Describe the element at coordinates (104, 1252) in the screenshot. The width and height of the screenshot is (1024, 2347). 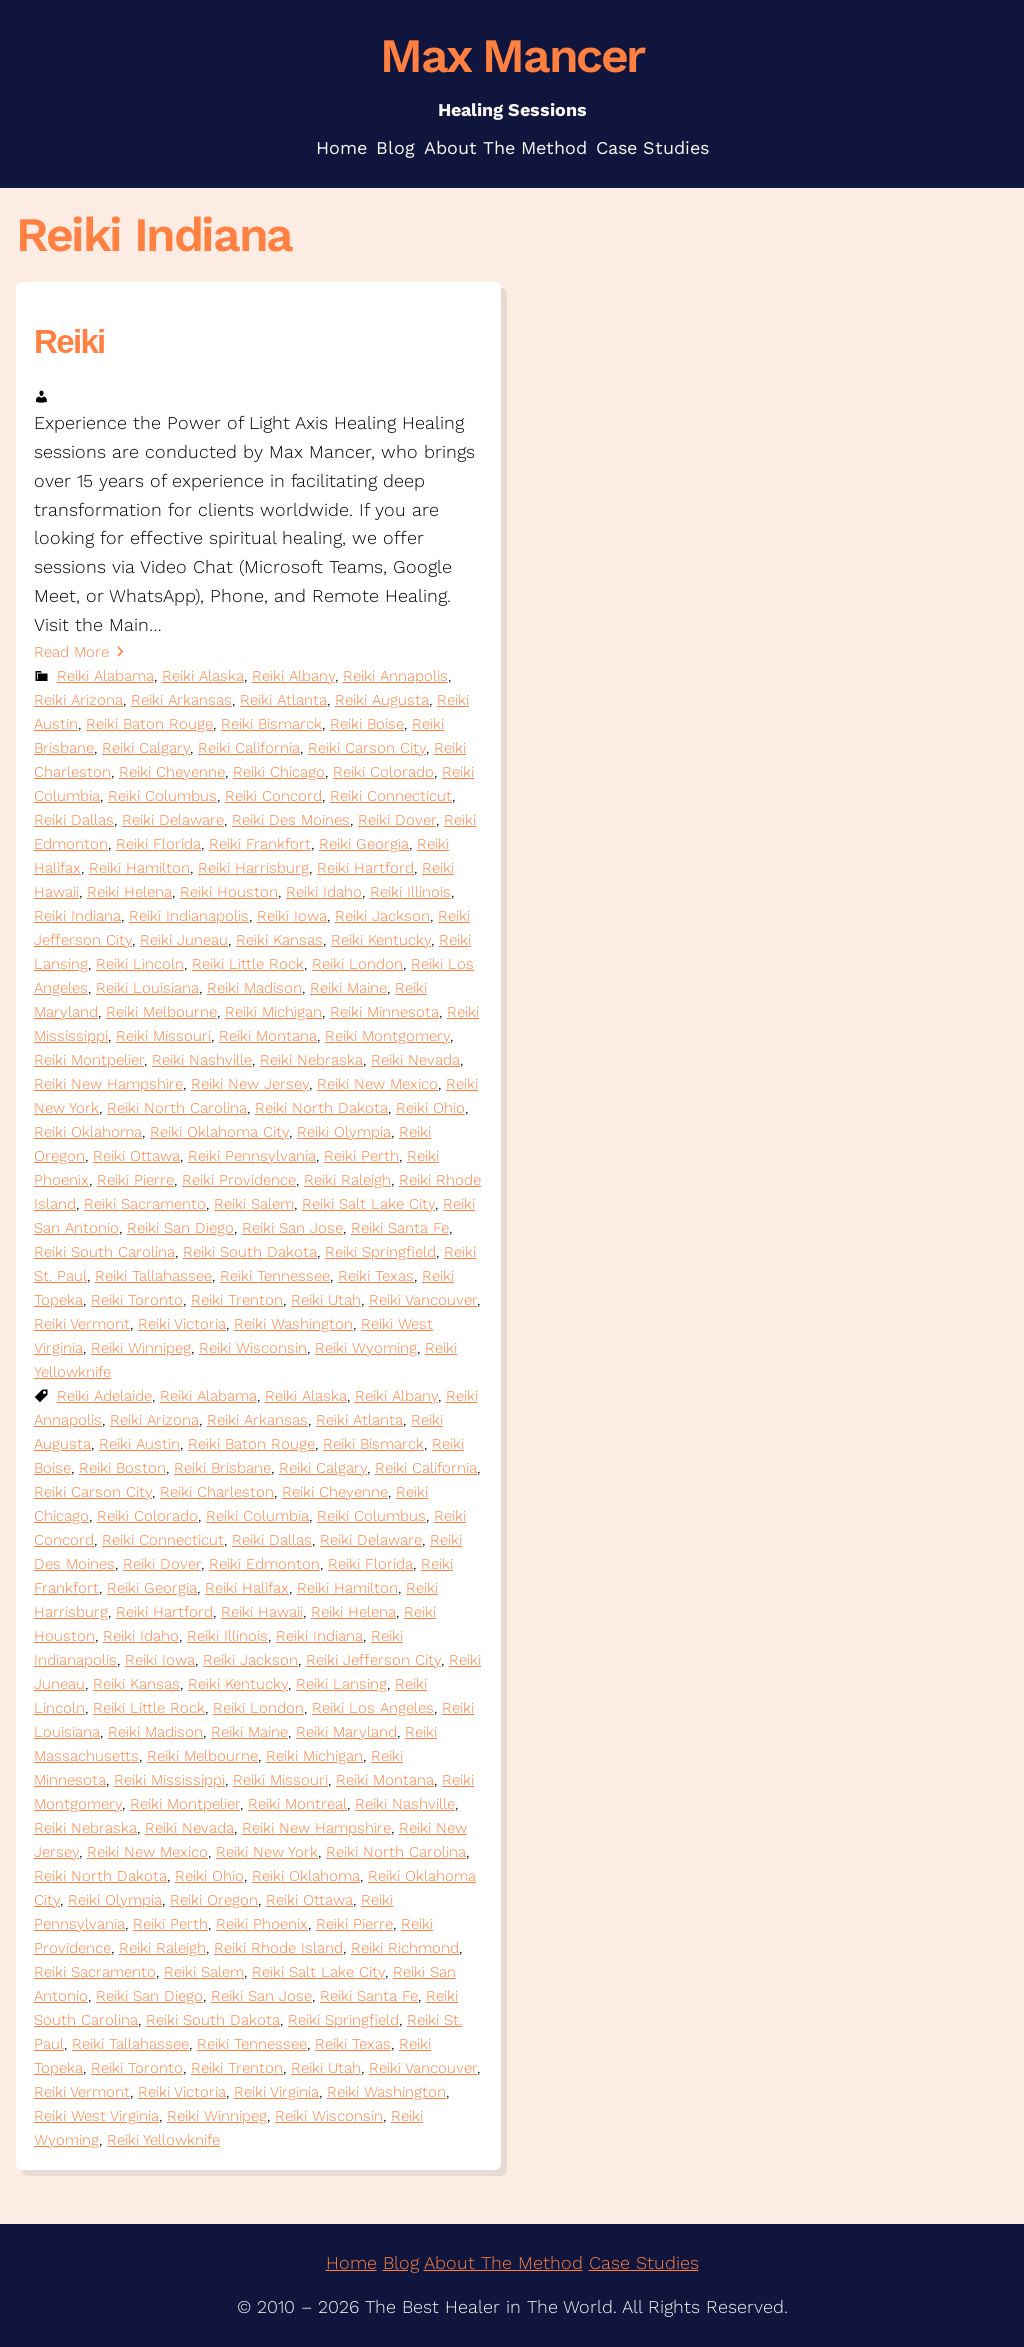
I see `Reiki South Carolina` at that location.